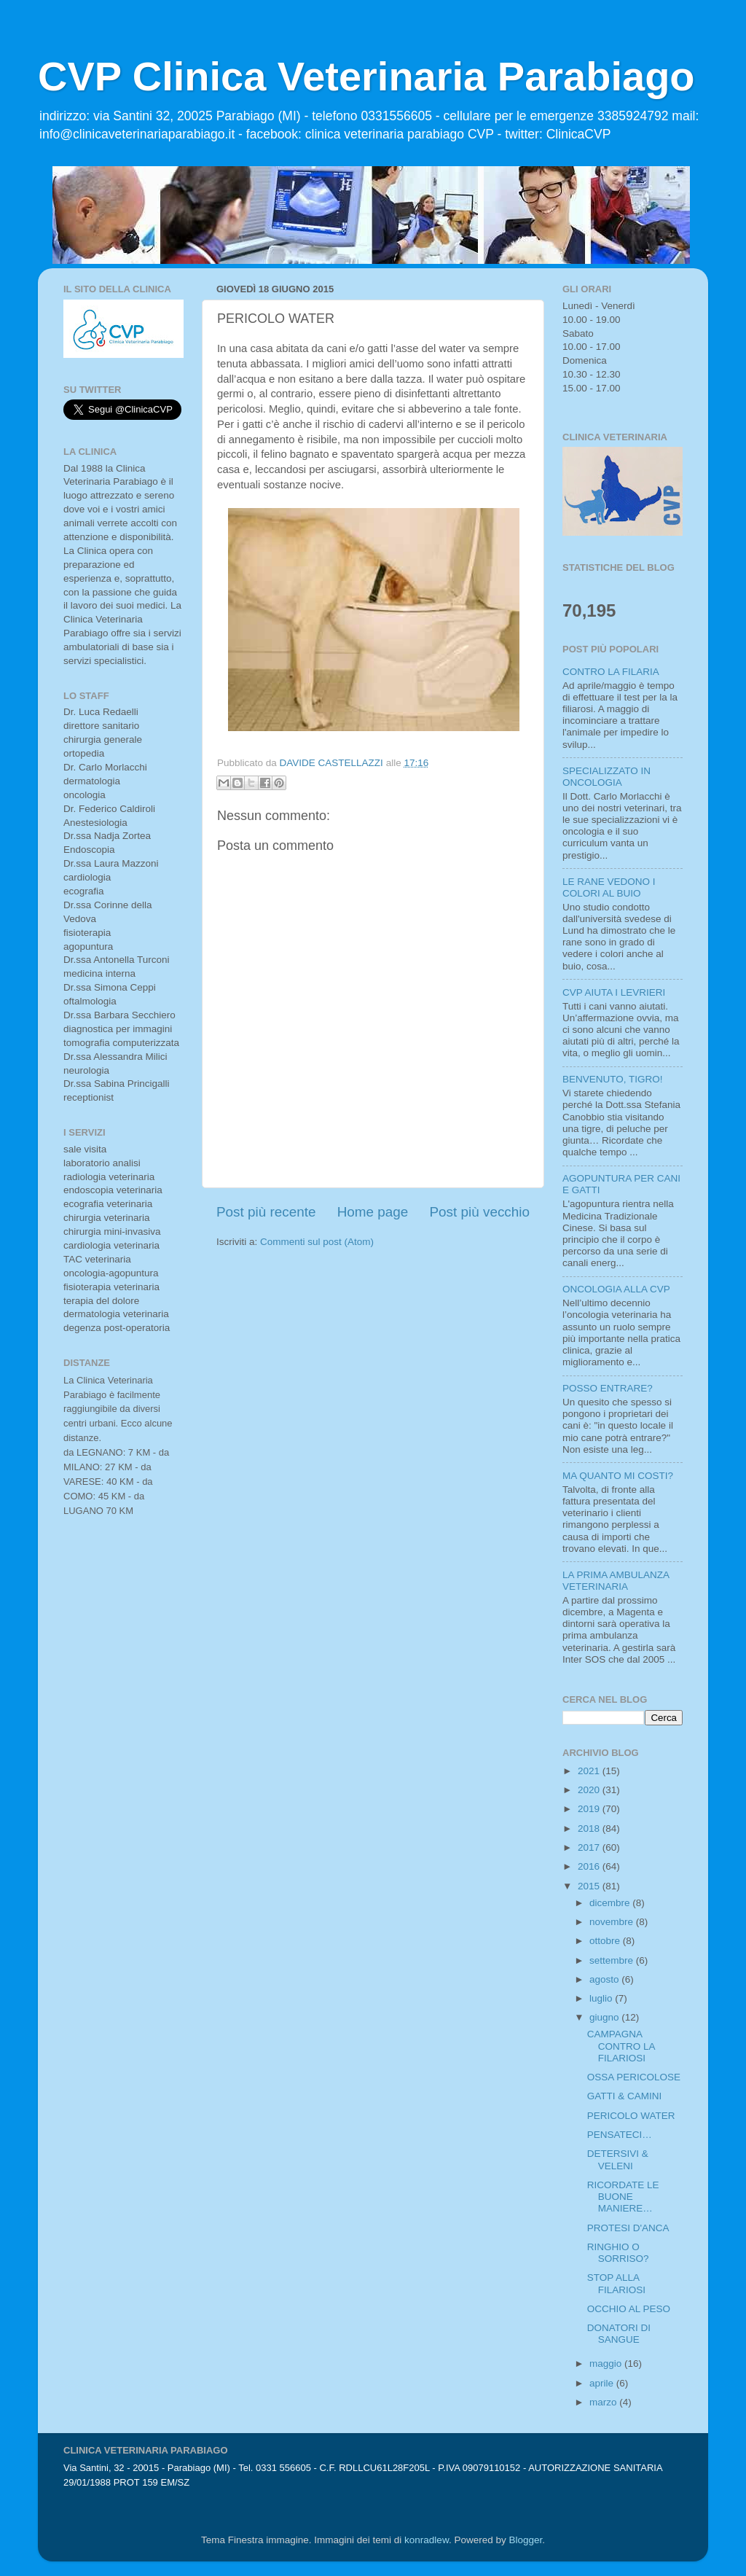 The width and height of the screenshot is (746, 2576). Describe the element at coordinates (266, 1211) in the screenshot. I see `Post più recente` at that location.